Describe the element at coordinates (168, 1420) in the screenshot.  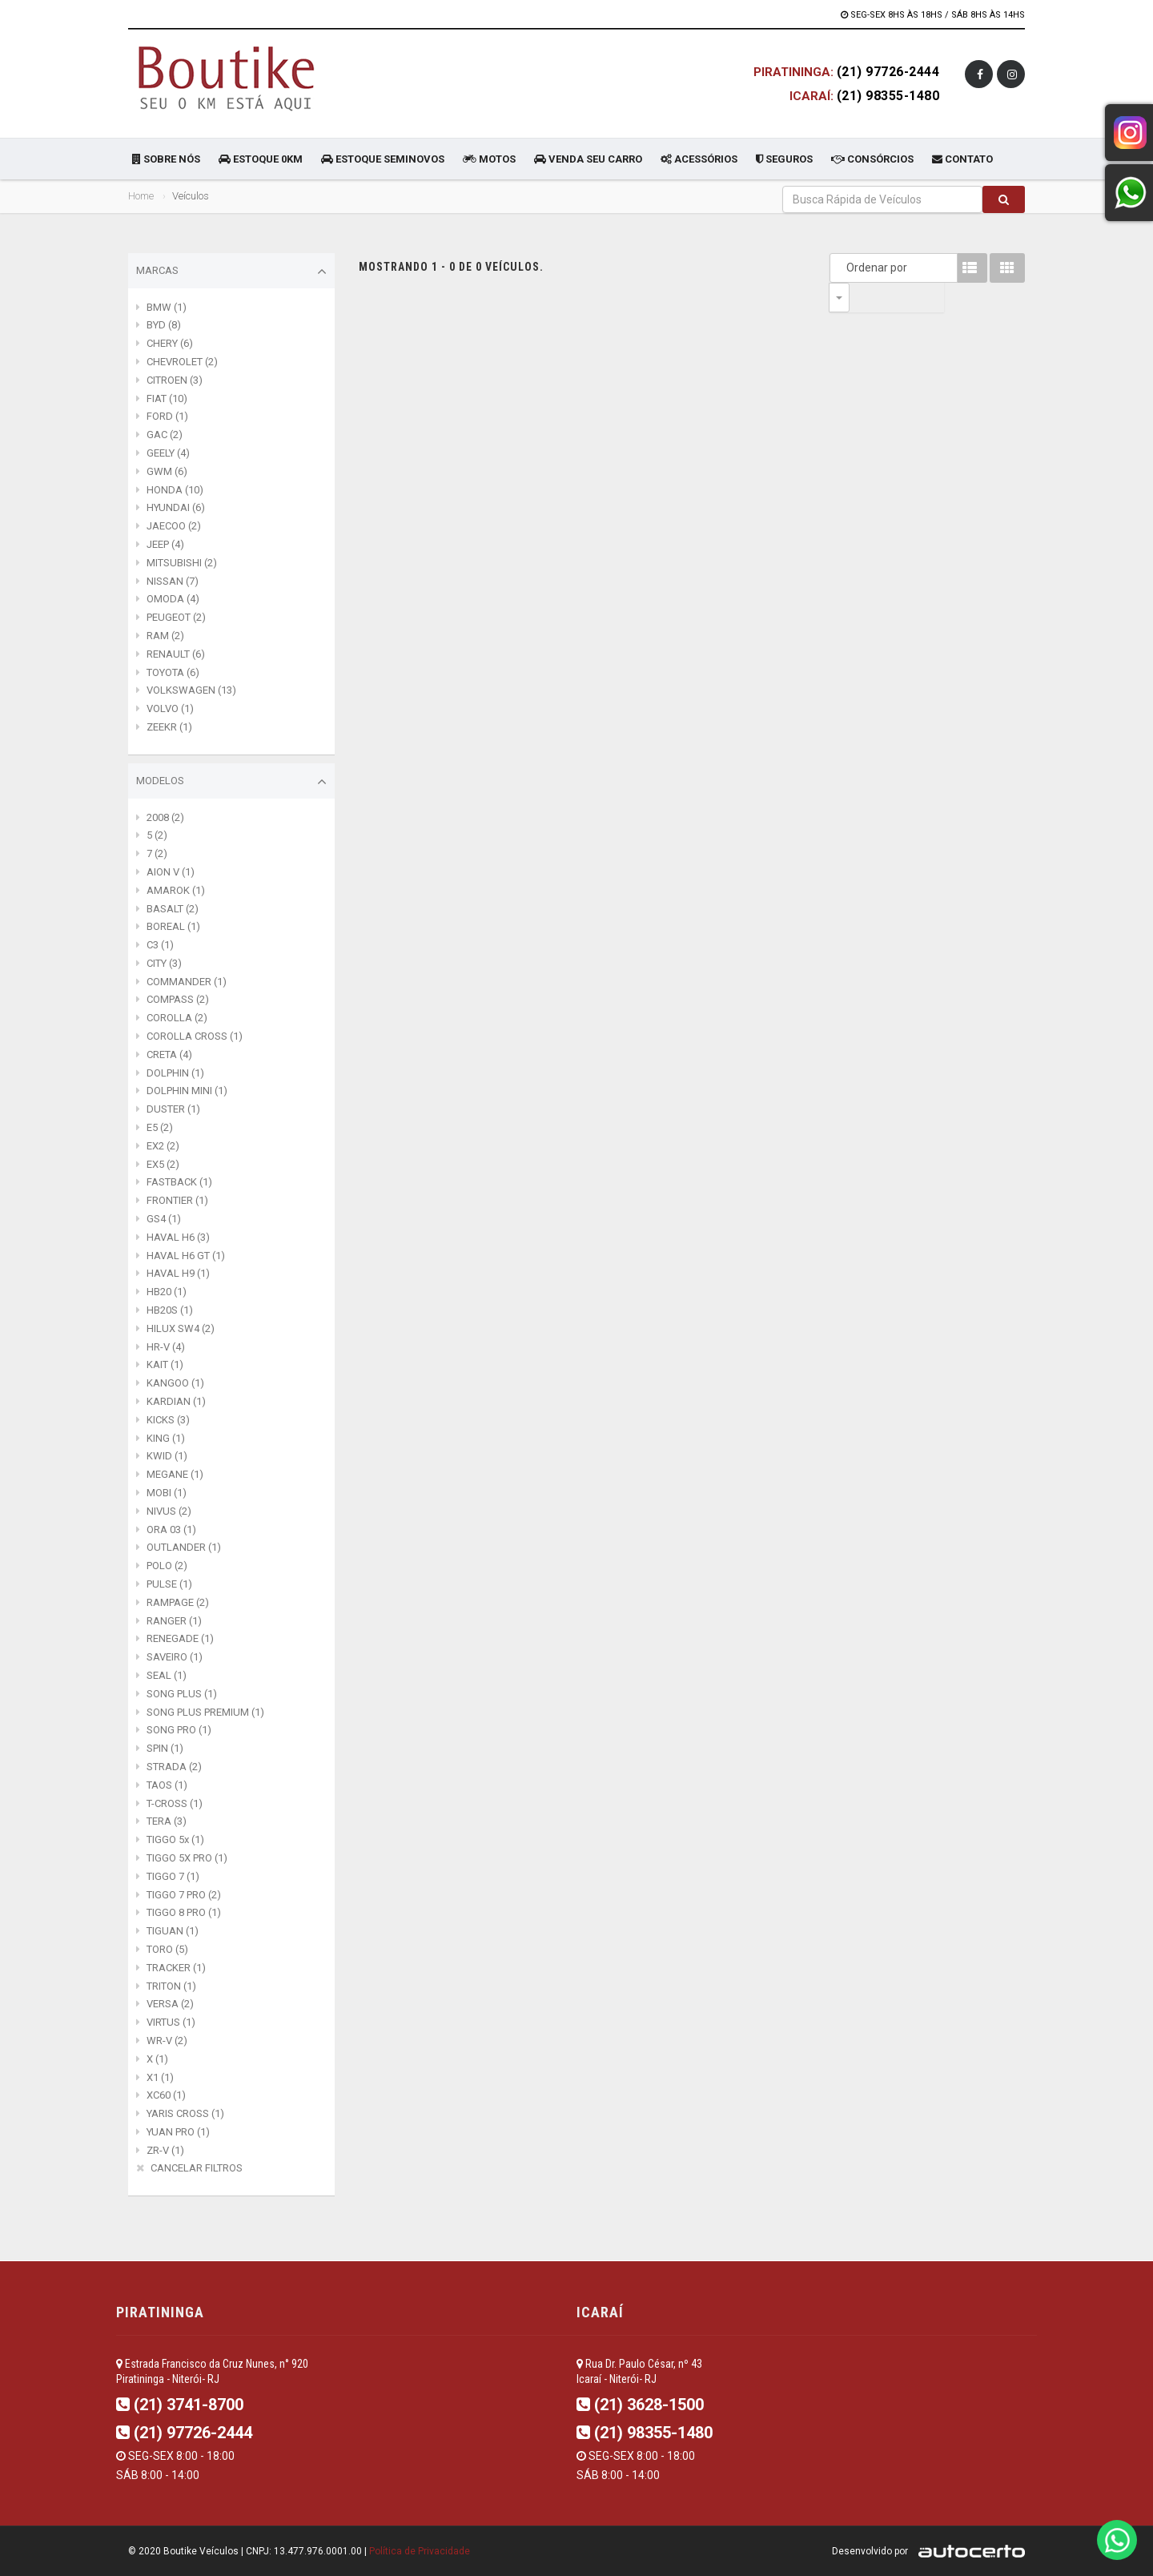
I see `KICKS (3)` at that location.